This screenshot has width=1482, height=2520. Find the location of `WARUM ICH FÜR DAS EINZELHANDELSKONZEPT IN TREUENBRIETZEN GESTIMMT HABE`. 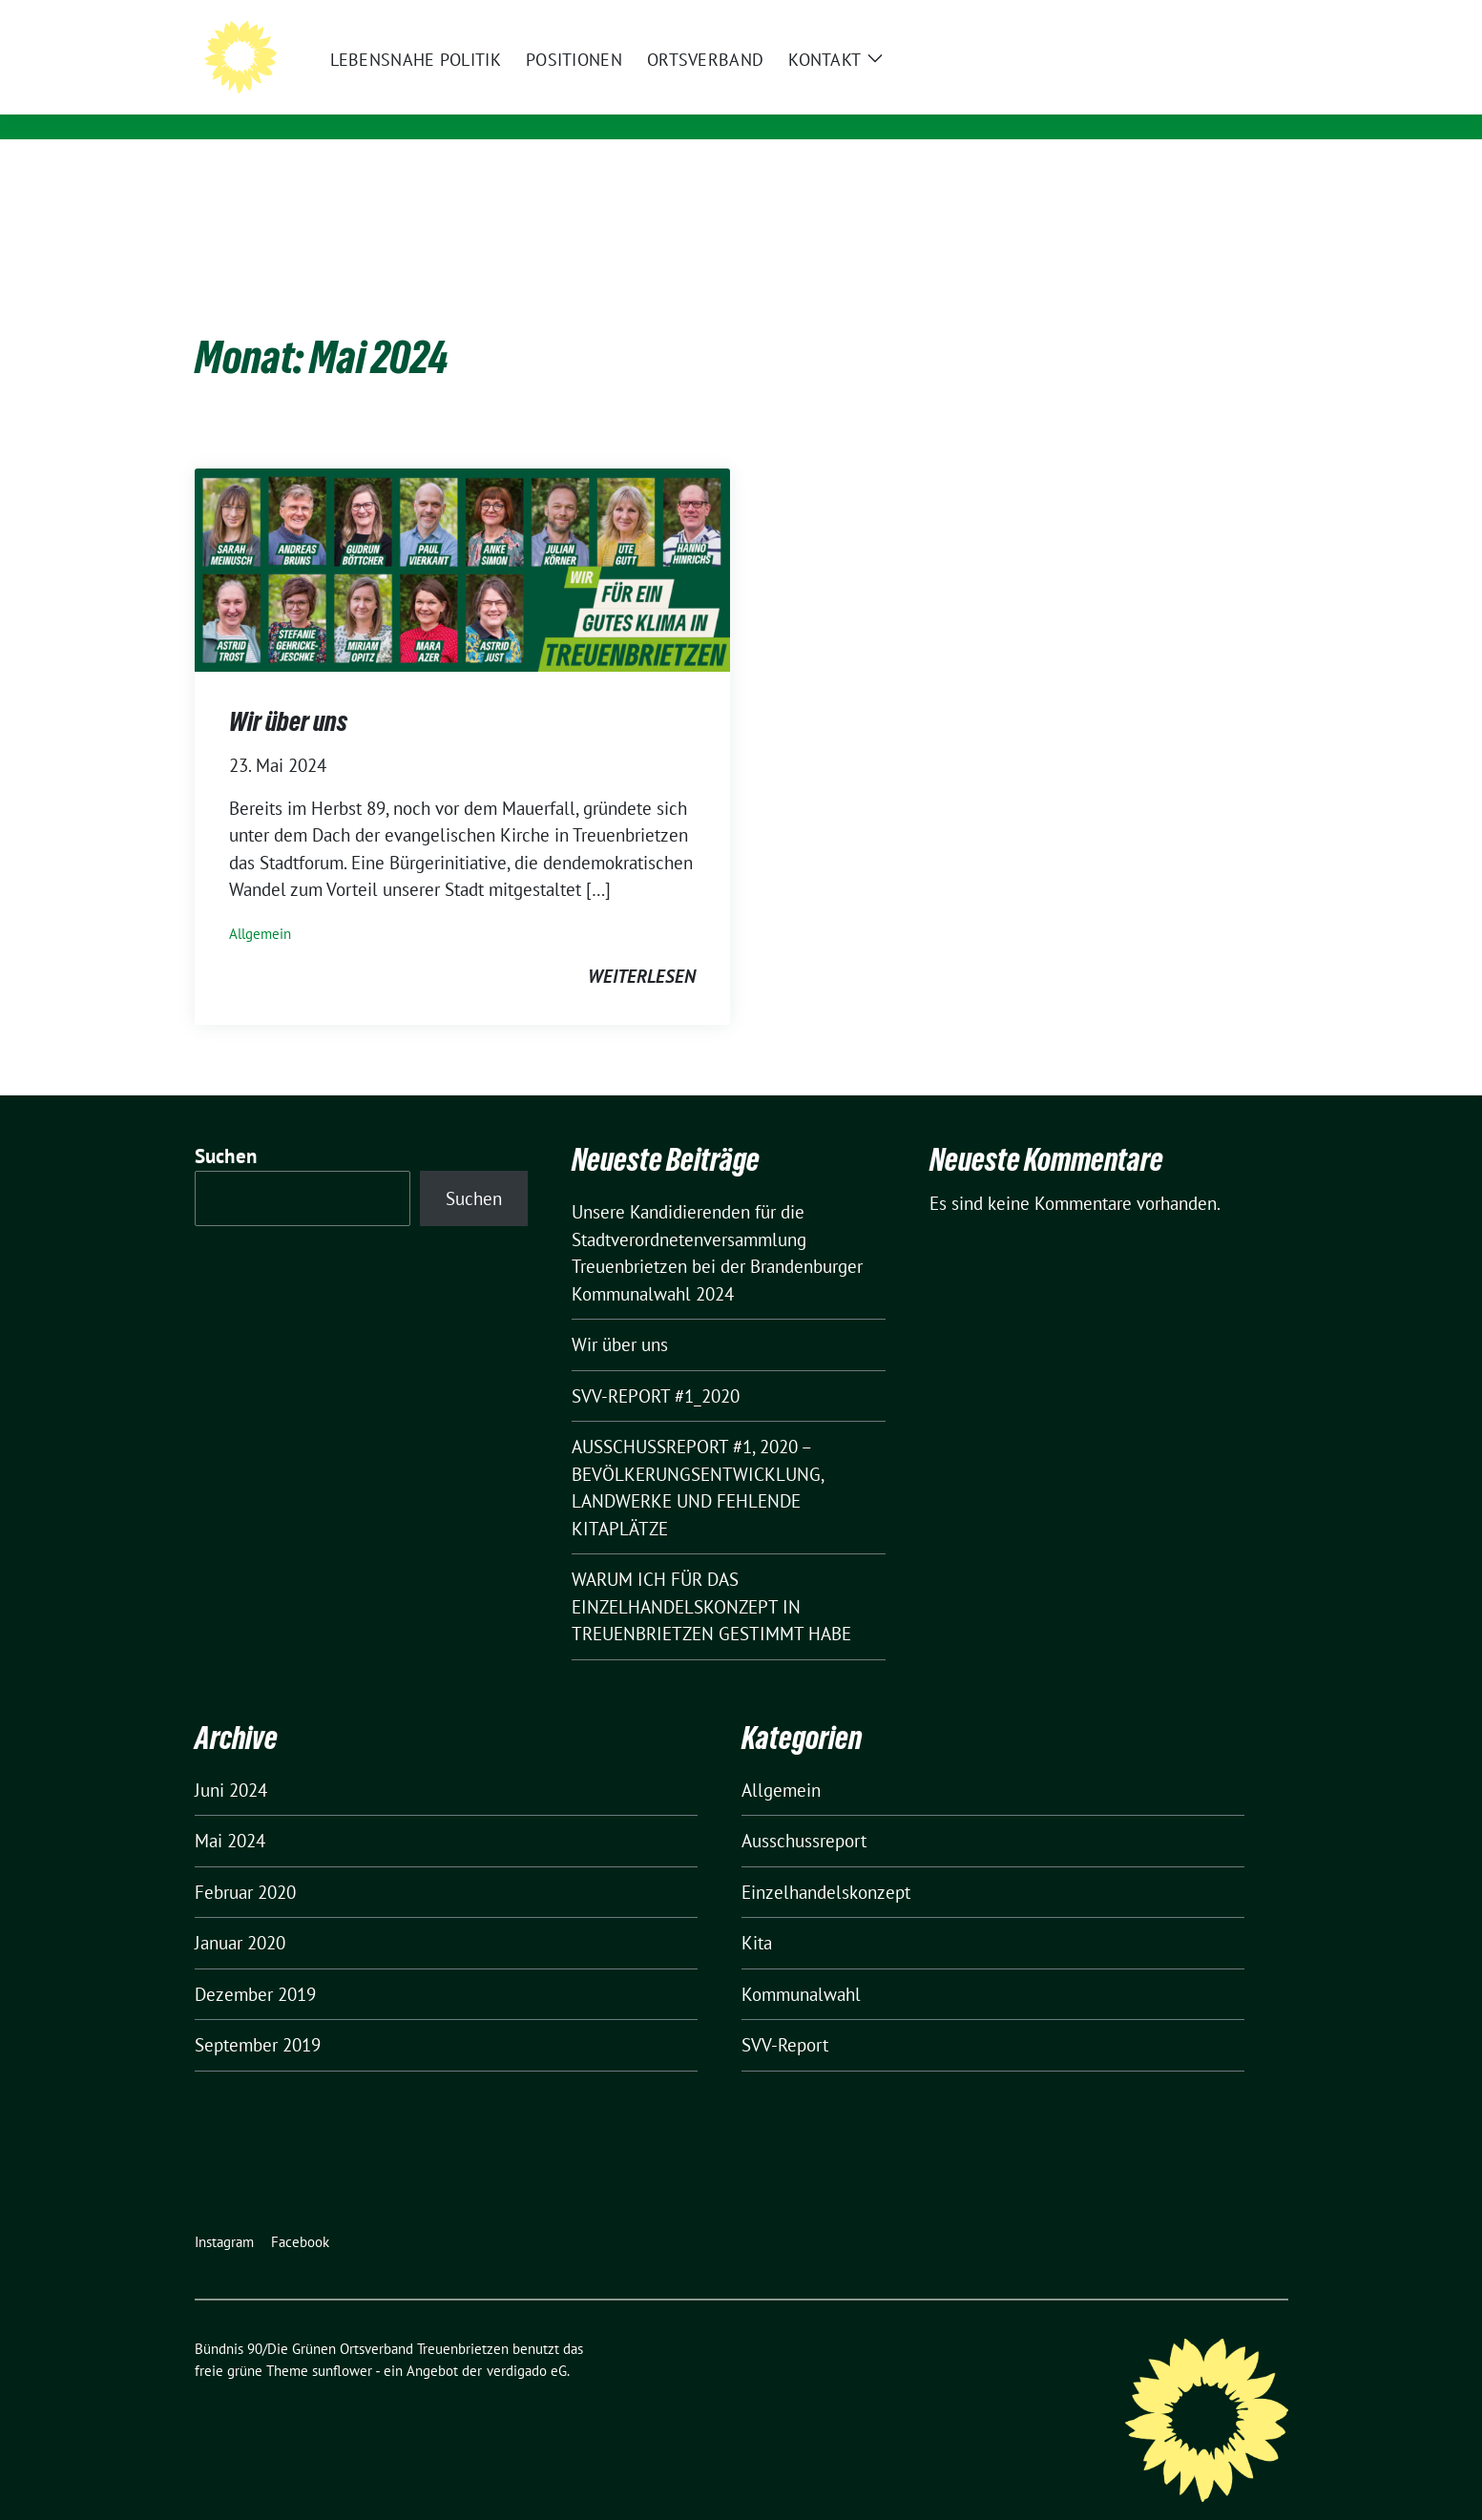

WARUM ICH FÜR DAS EINZELHANDELSKONZEPT IN TREUENBRIETZEN GESTIMMT HABE is located at coordinates (711, 1576).